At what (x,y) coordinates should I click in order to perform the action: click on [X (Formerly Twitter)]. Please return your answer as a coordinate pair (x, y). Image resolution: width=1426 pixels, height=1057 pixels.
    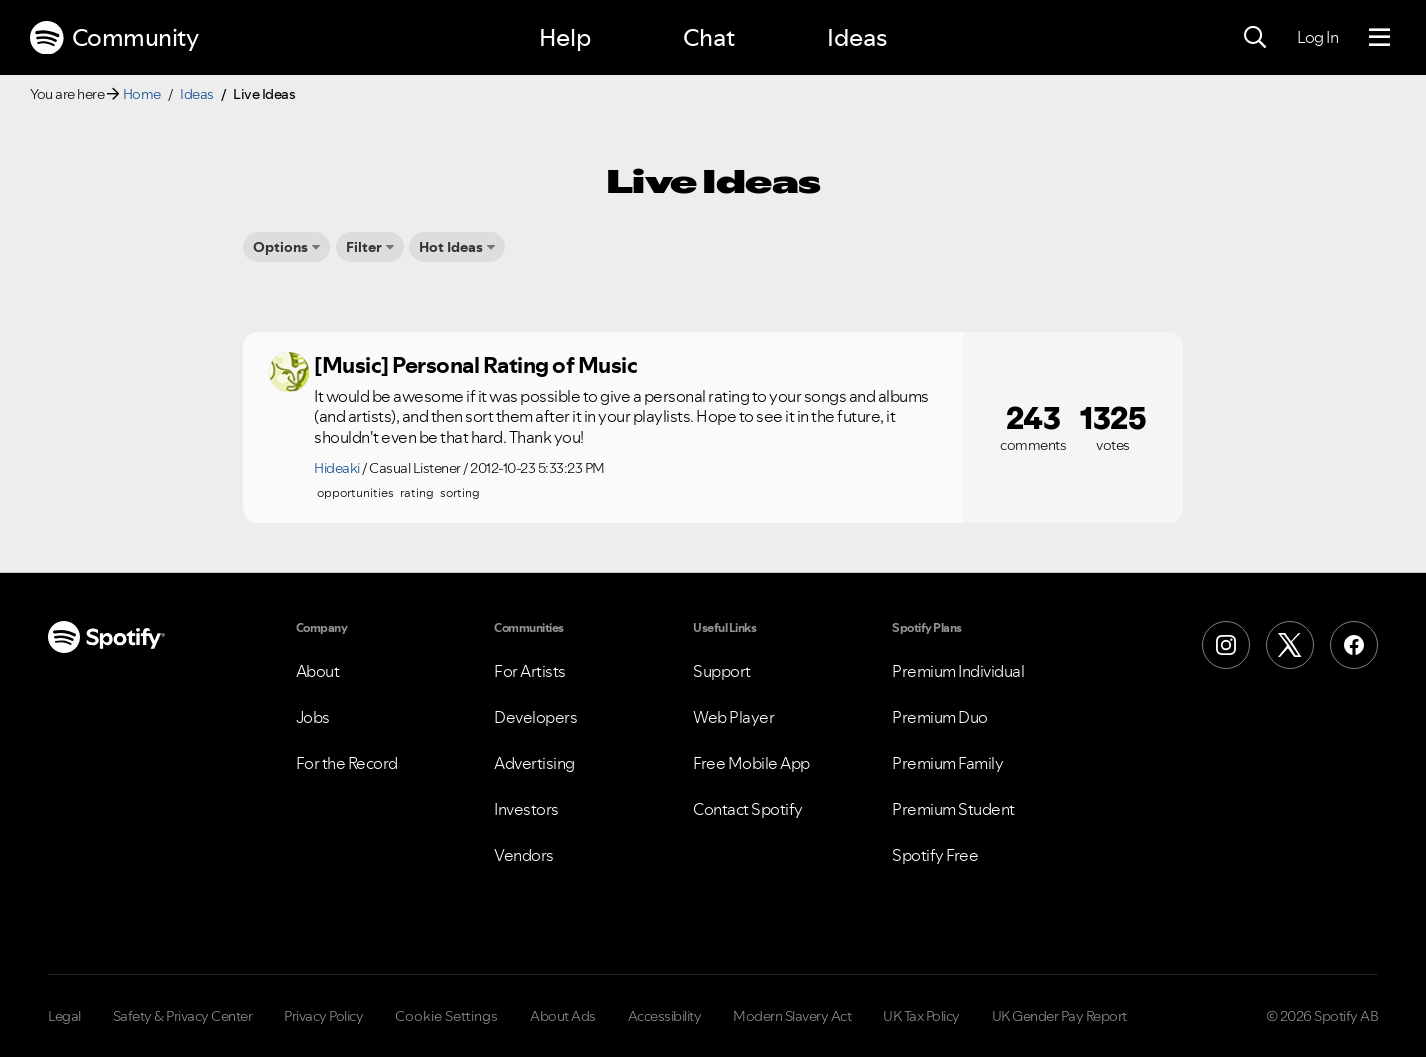
    Looking at the image, I should click on (1290, 645).